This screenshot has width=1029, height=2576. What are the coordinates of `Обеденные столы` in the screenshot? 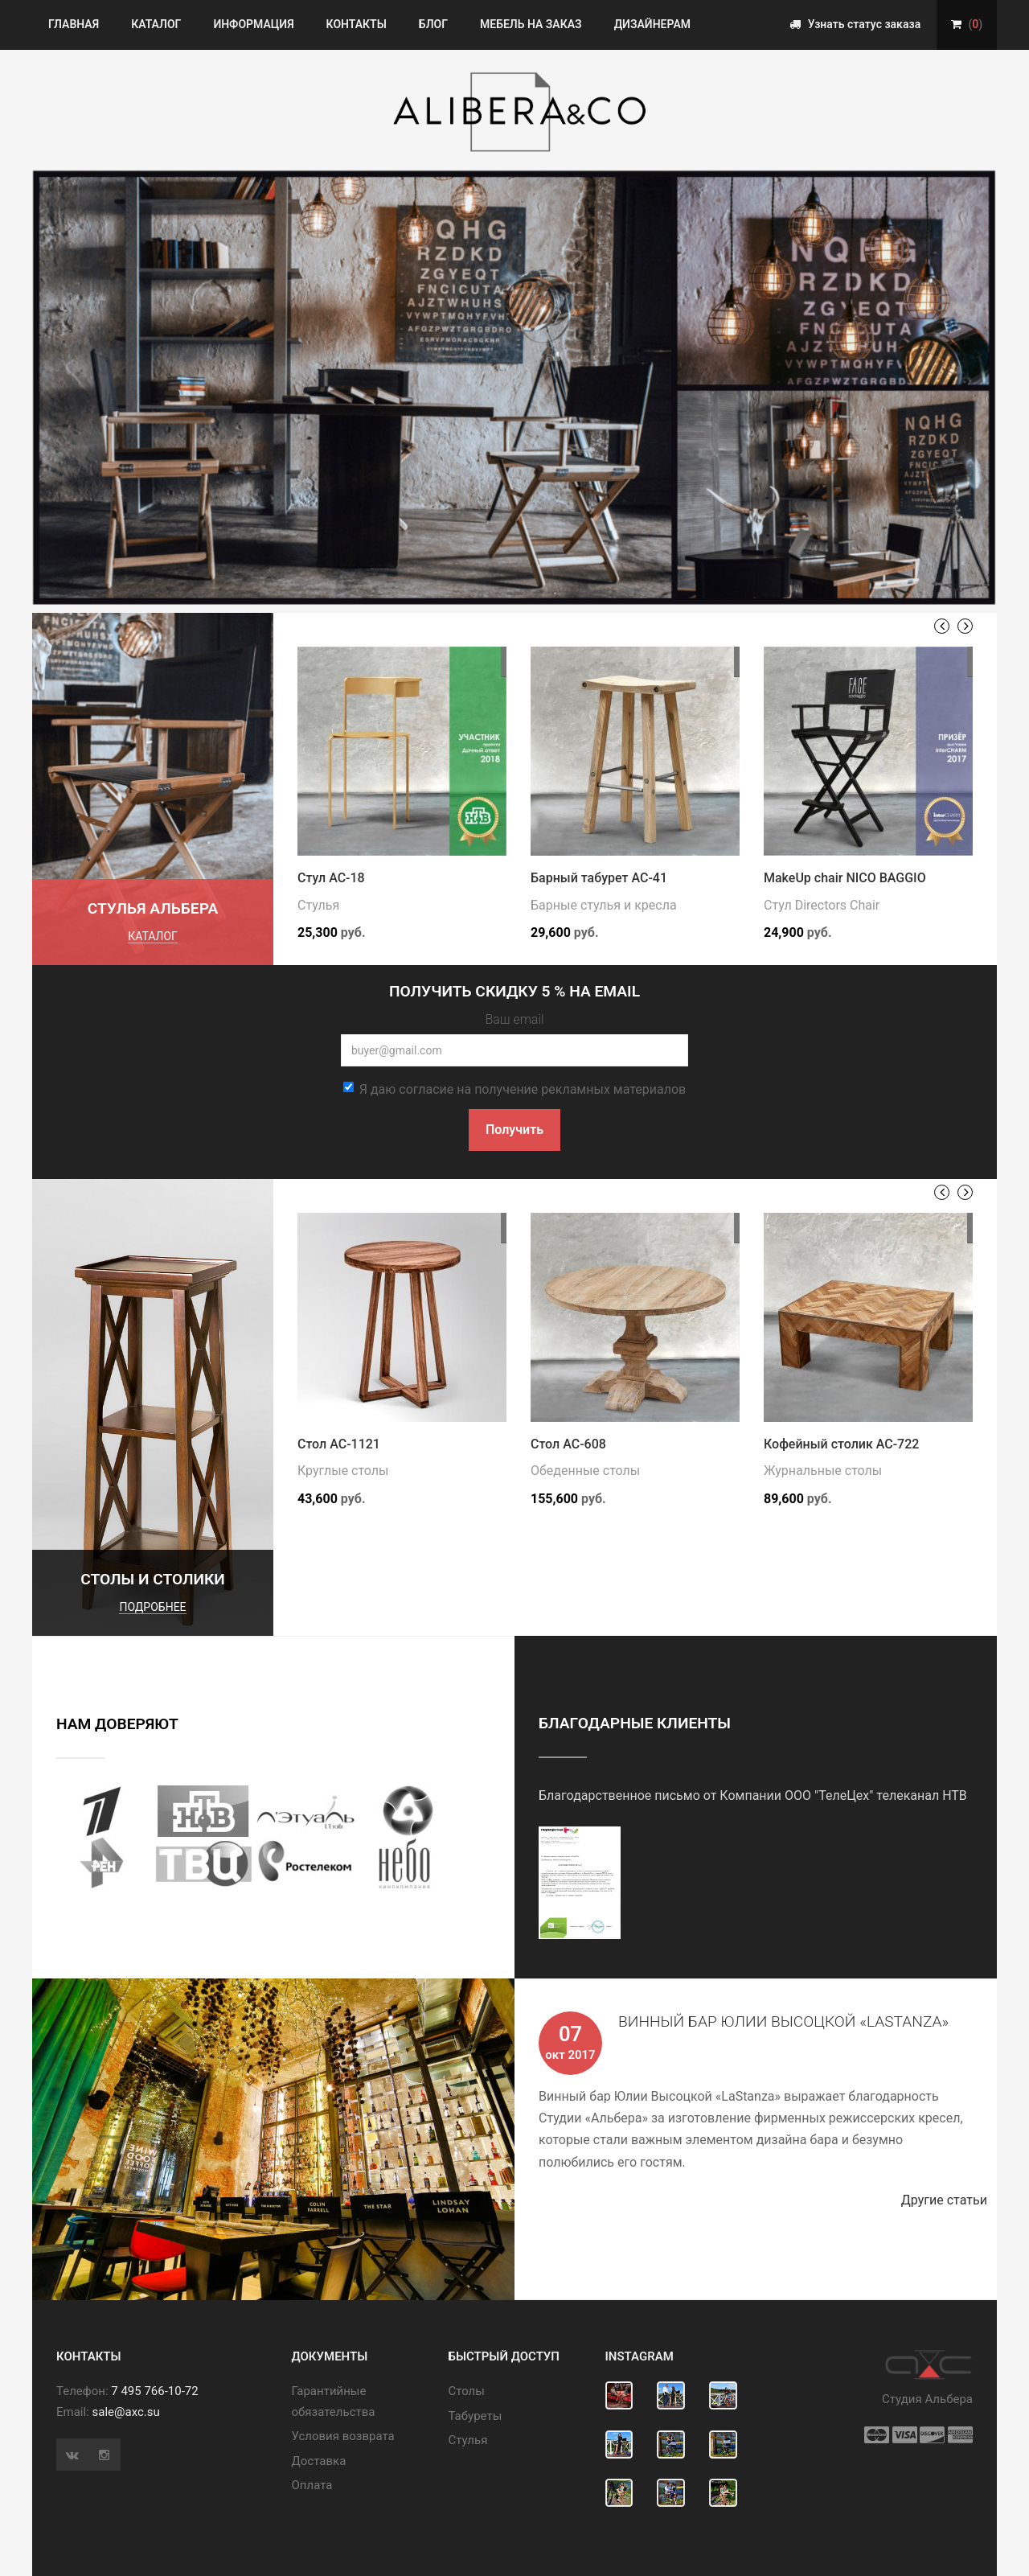 It's located at (585, 1470).